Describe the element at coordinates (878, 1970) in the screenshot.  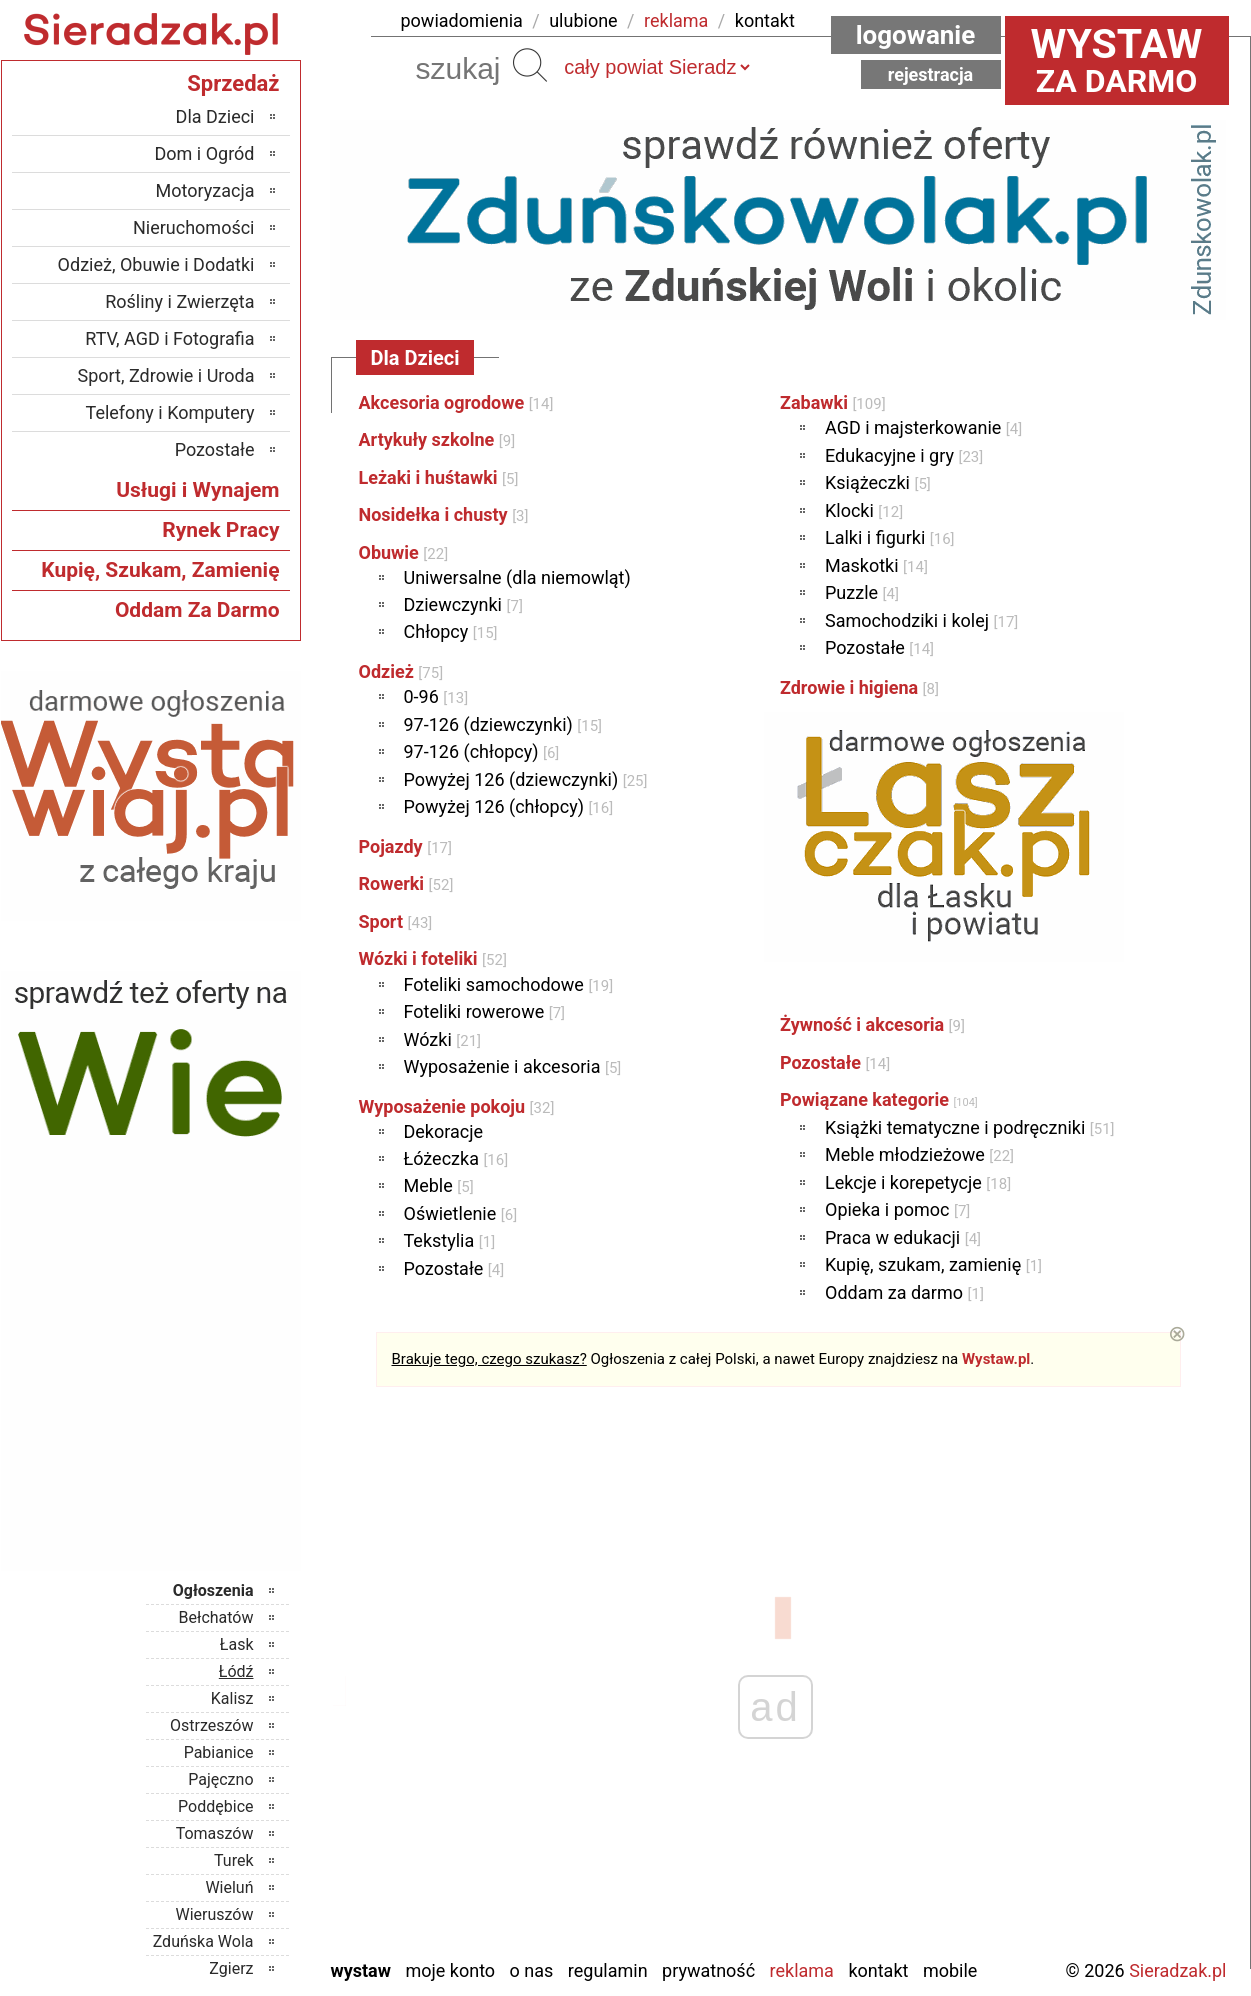
I see `Kontakt` at that location.